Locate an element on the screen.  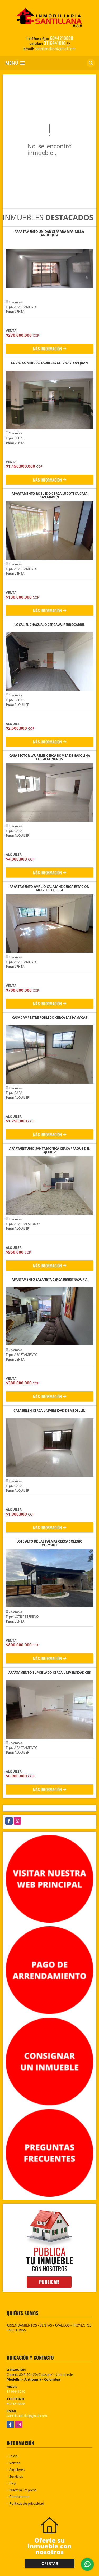
santillanaltda@gmail.com is located at coordinates (27, 2415).